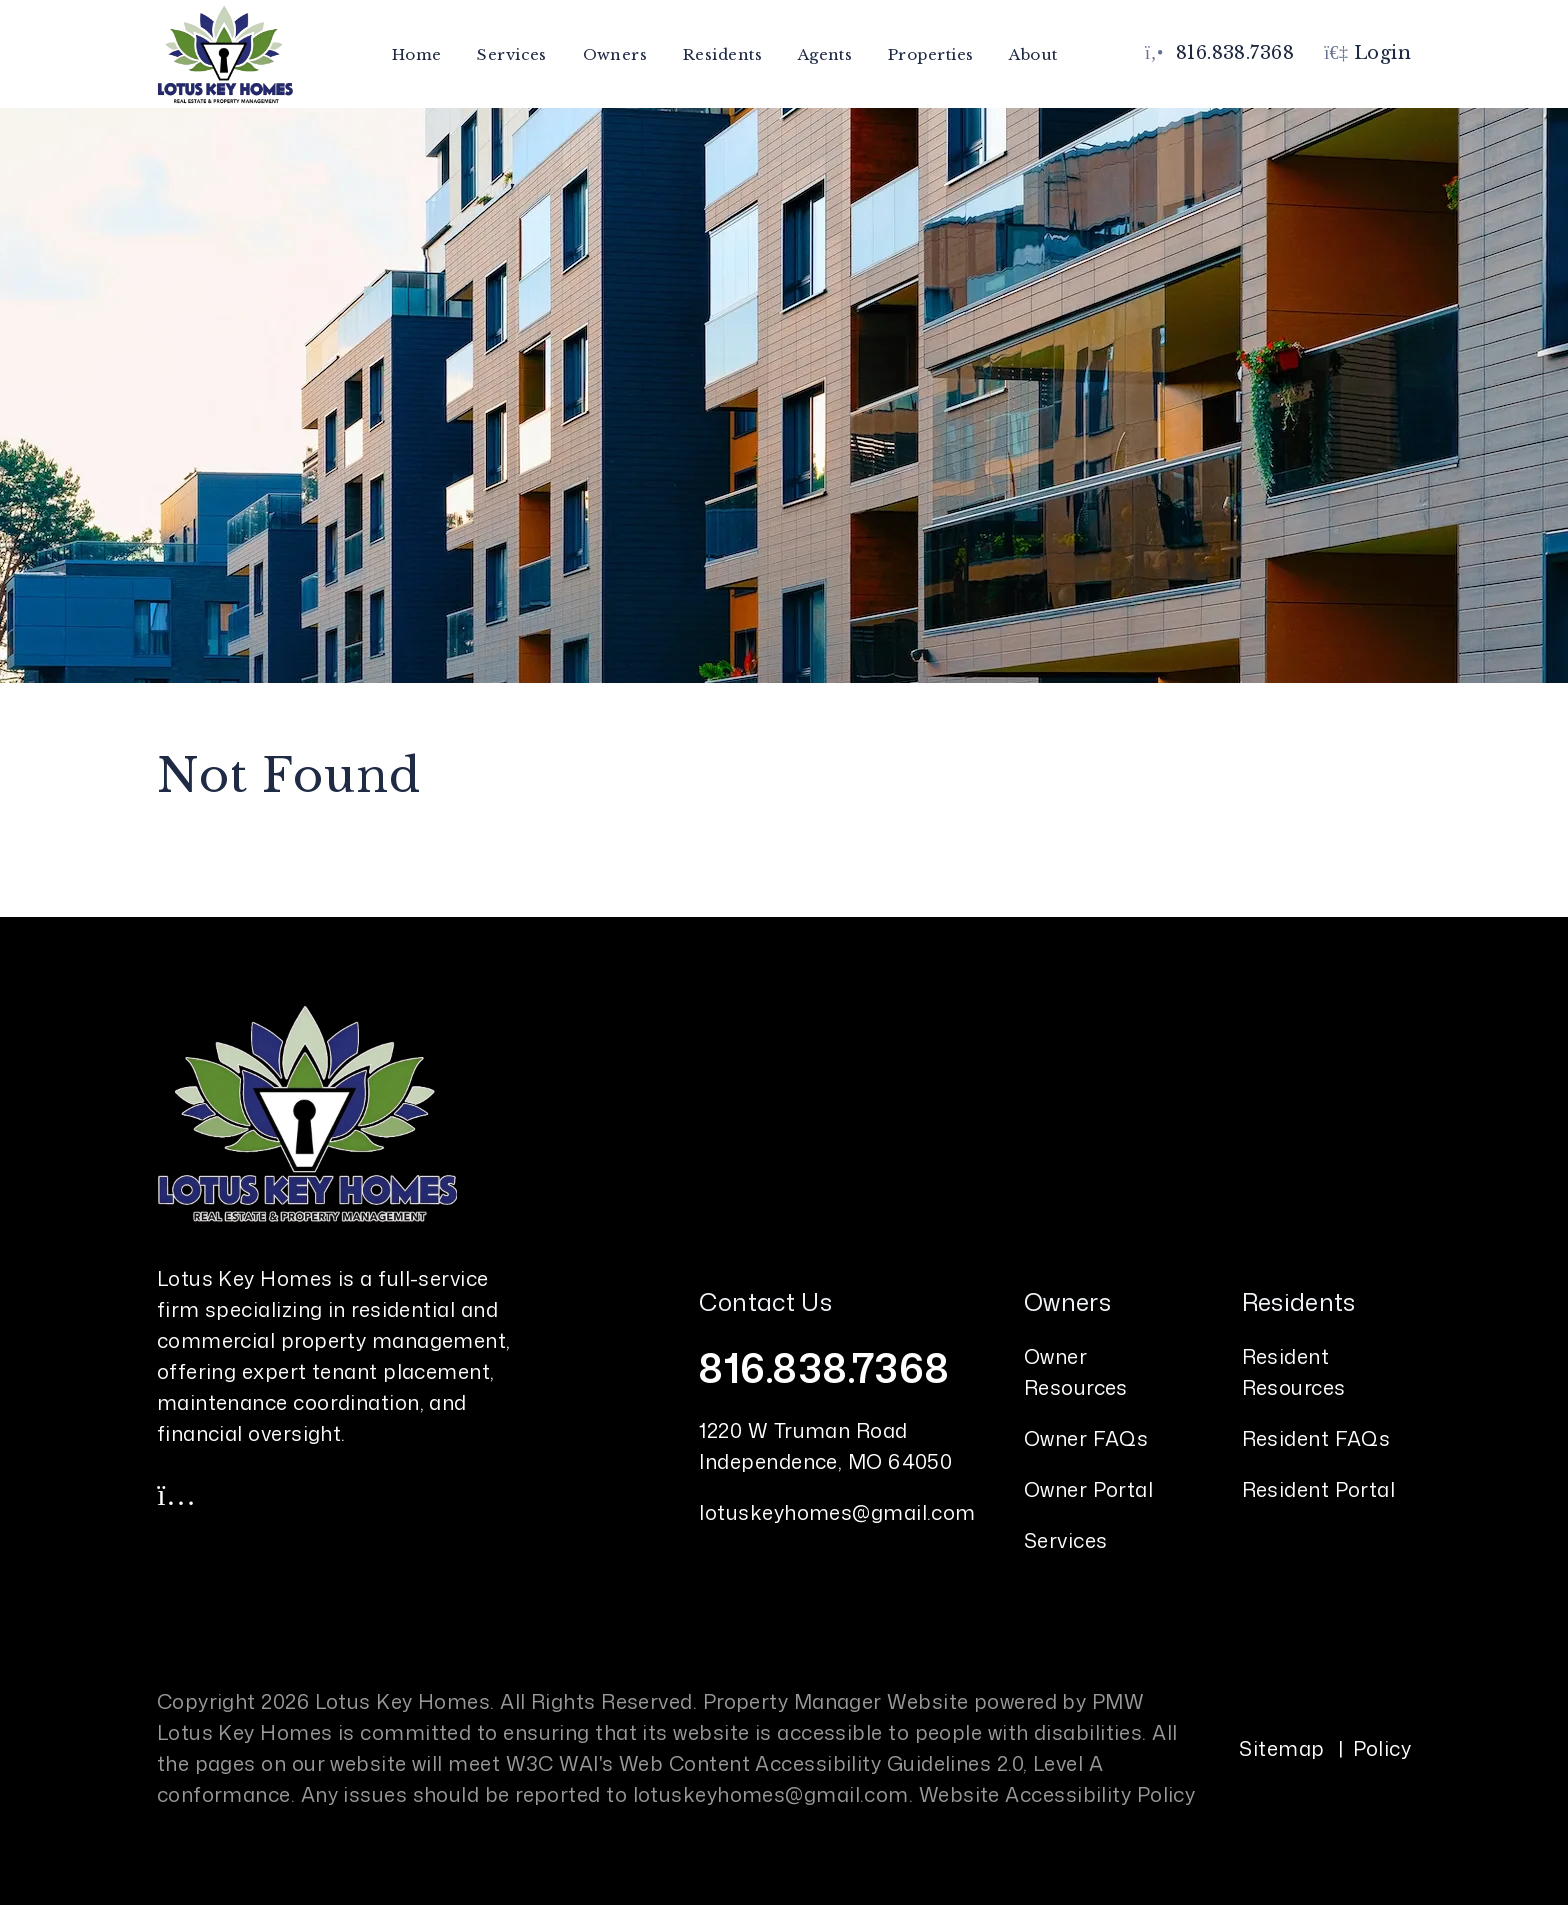  What do you see at coordinates (837, 1512) in the screenshot?
I see `lotuskeyhomes@gmail.com` at bounding box center [837, 1512].